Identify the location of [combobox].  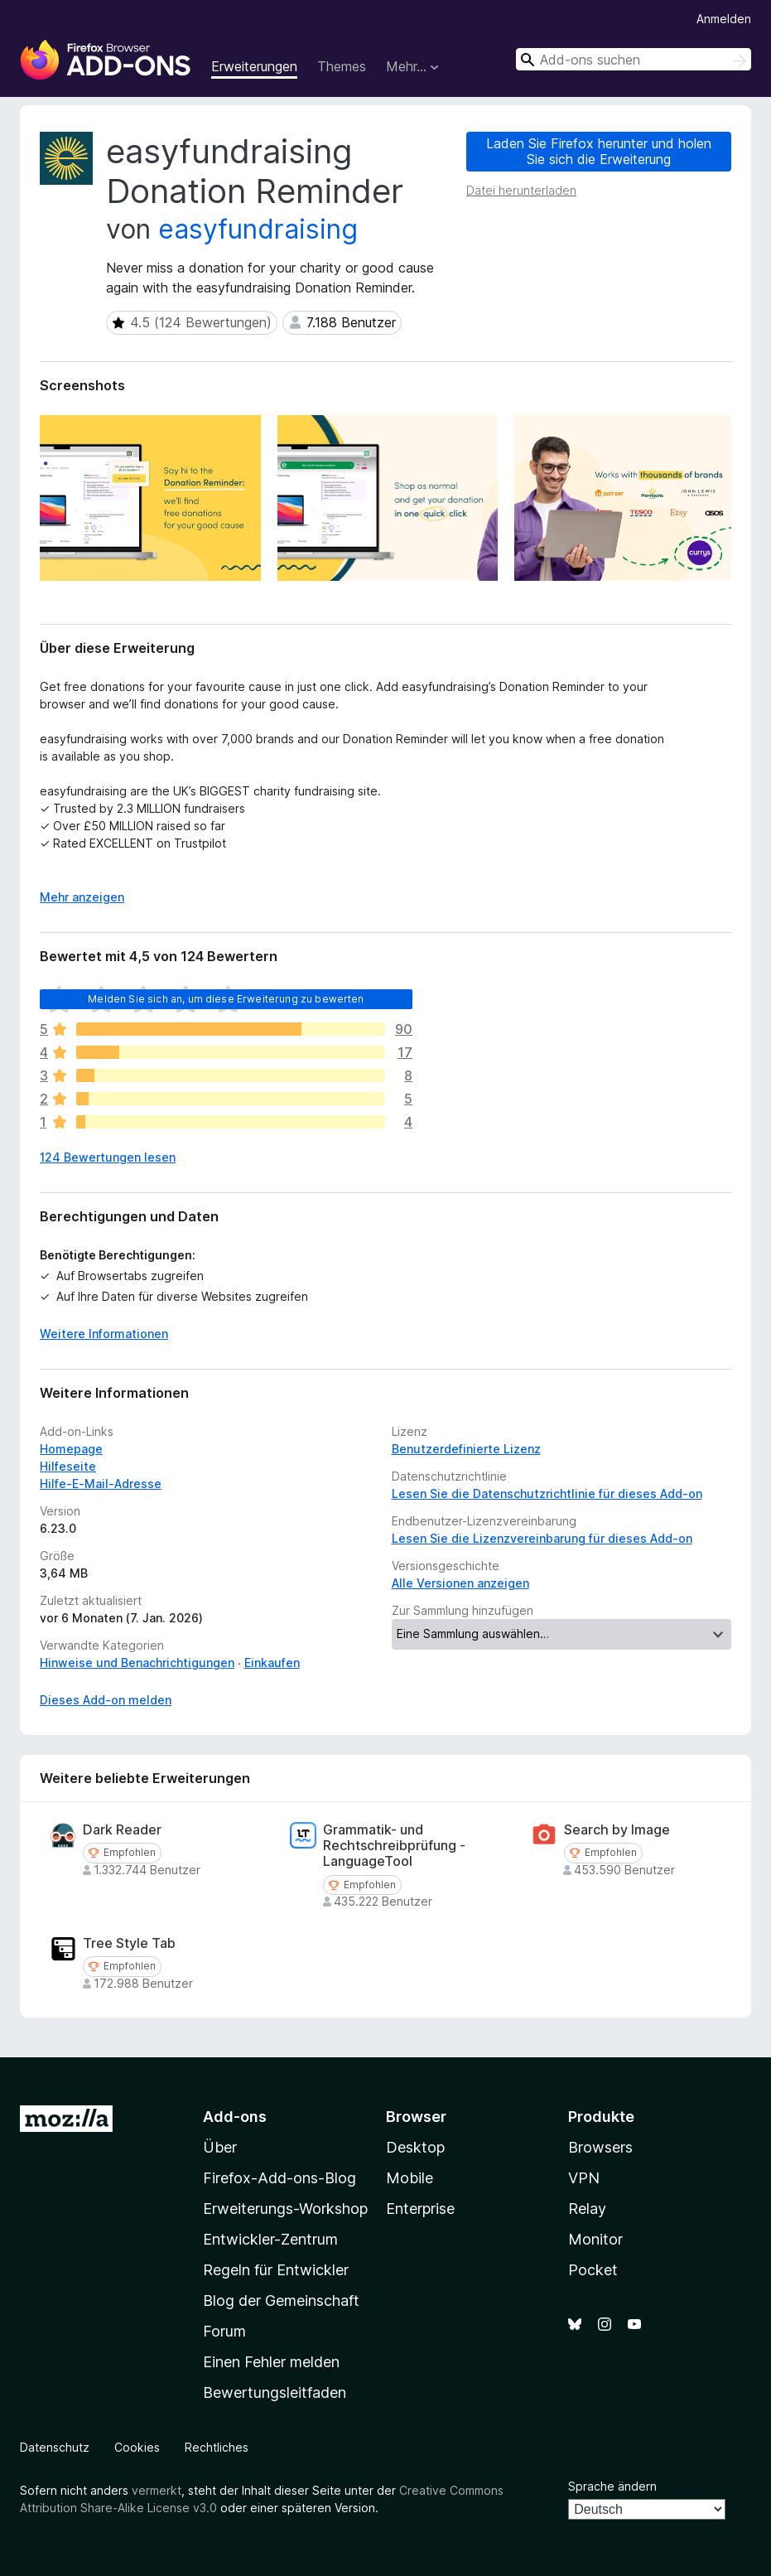
(633, 59).